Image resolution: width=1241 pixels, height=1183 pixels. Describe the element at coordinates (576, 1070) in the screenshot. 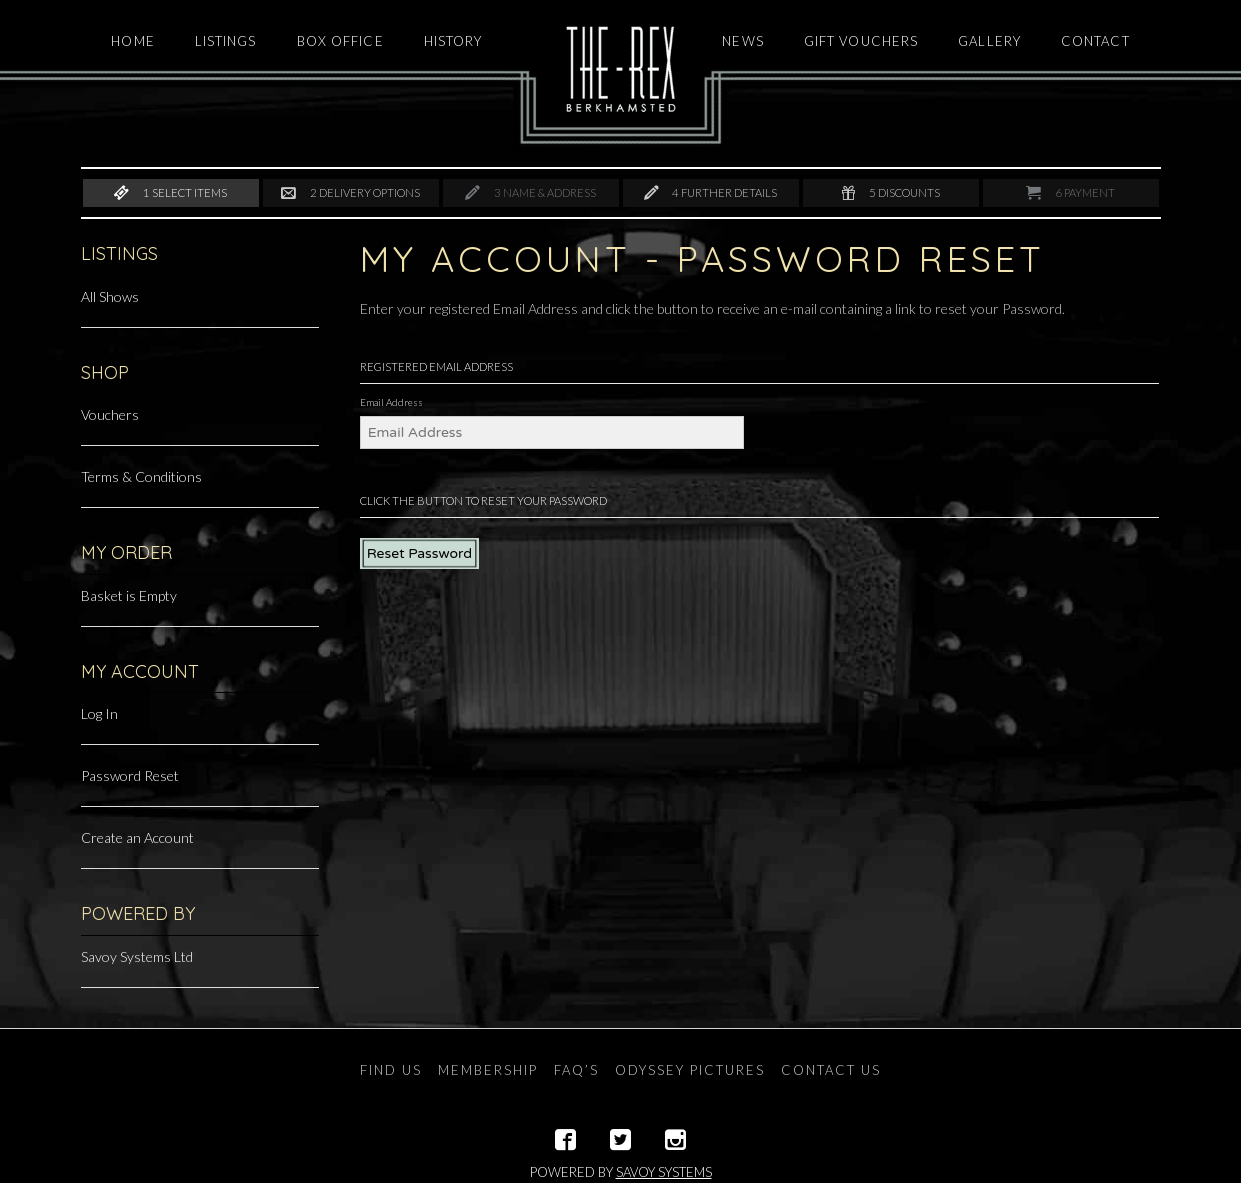

I see `FAQ’s` at that location.